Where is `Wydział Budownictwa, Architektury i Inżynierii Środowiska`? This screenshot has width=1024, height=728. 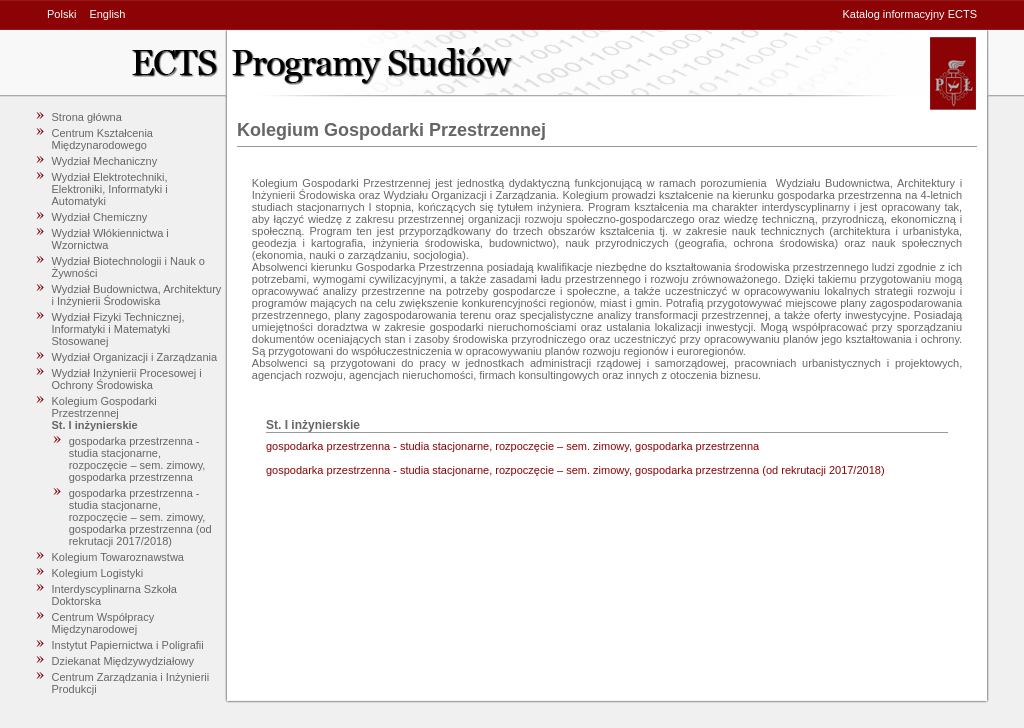
Wydział Budownictwa, Architektury i Inżynierii Środowiska is located at coordinates (137, 295).